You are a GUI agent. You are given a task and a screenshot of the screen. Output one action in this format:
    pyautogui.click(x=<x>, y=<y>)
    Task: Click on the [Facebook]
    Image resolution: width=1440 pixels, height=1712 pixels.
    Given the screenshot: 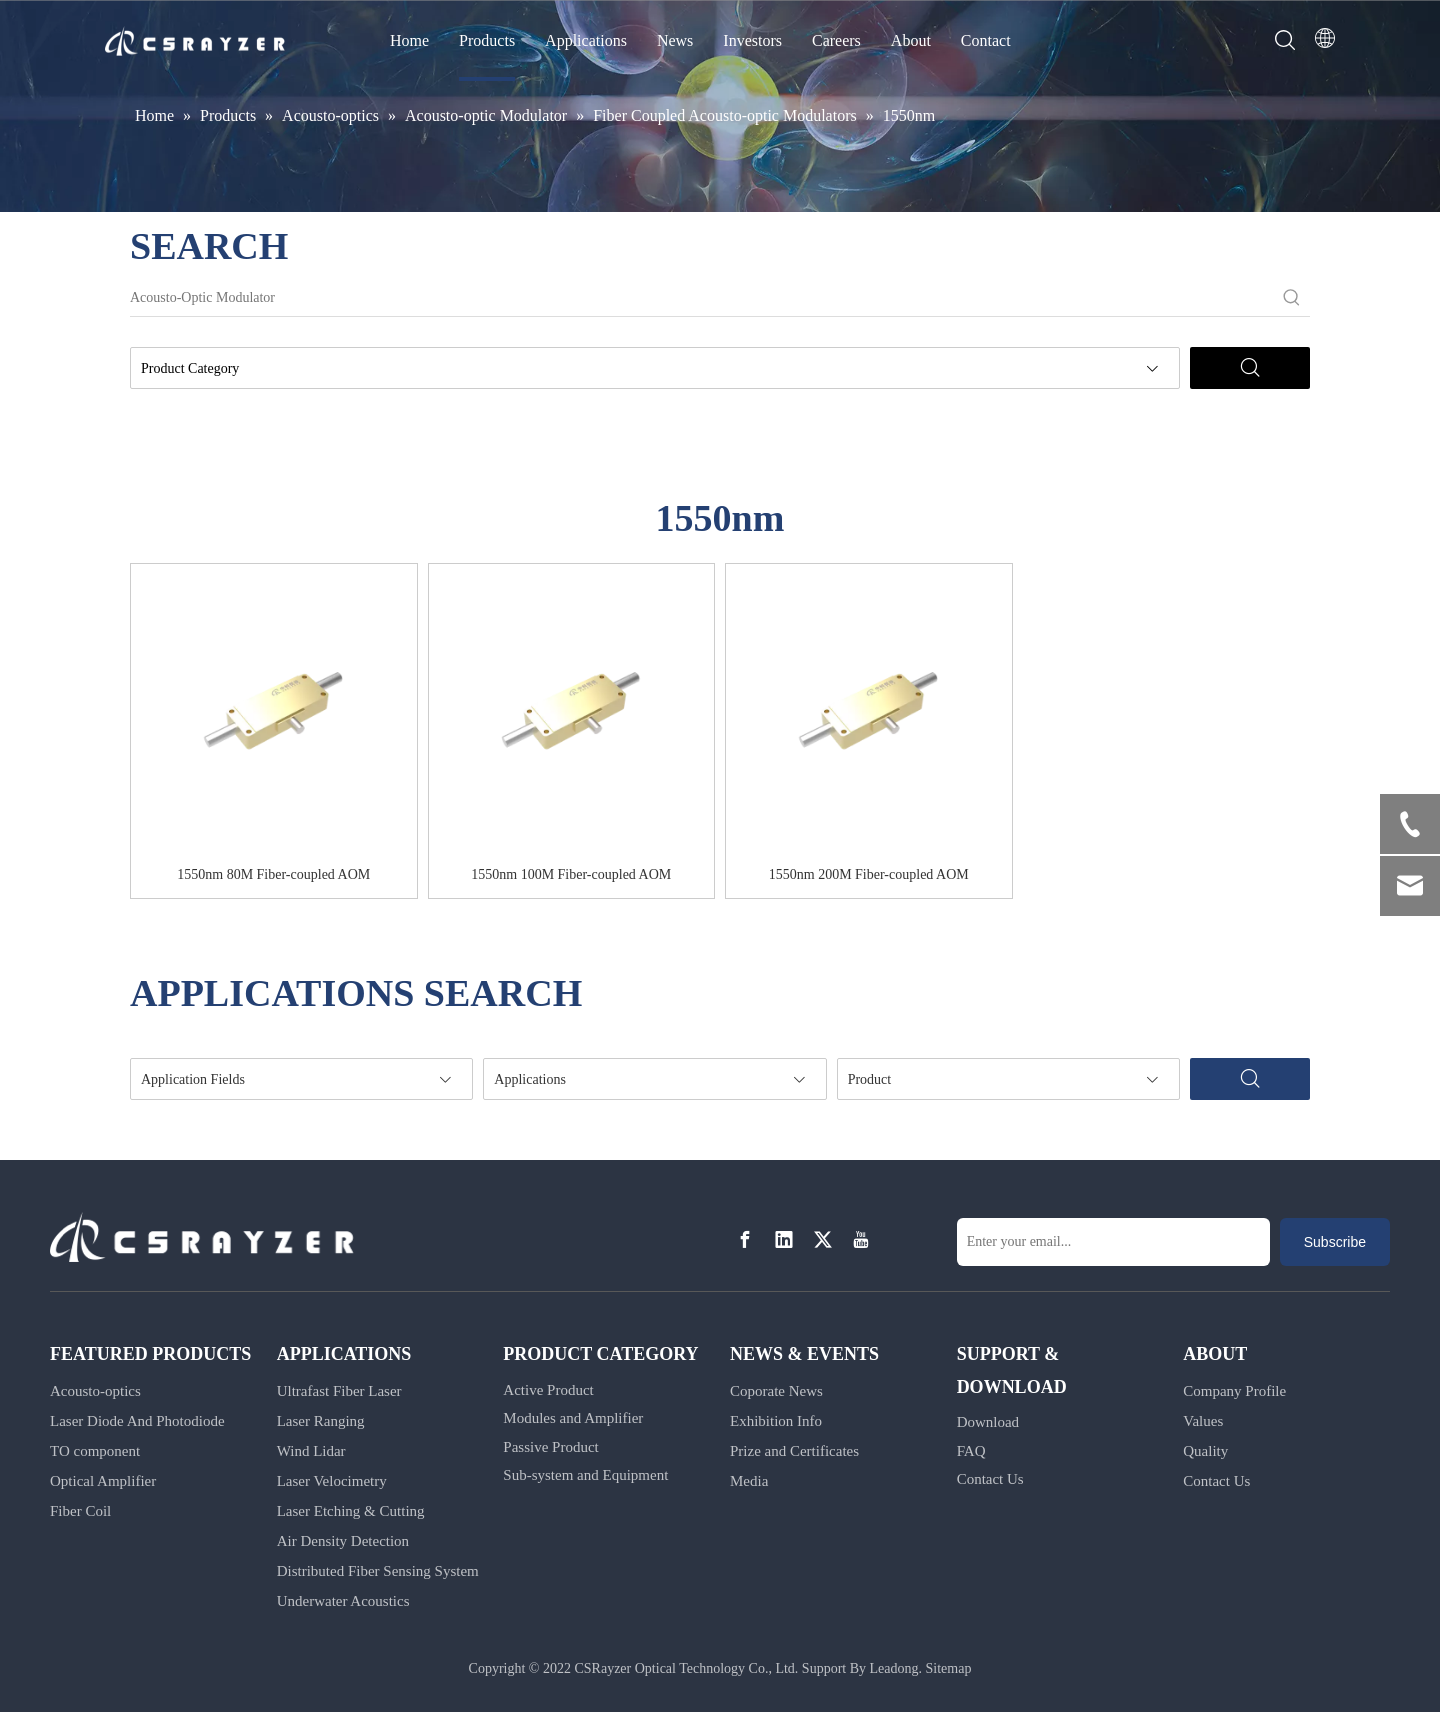 What is the action you would take?
    pyautogui.click(x=745, y=1240)
    